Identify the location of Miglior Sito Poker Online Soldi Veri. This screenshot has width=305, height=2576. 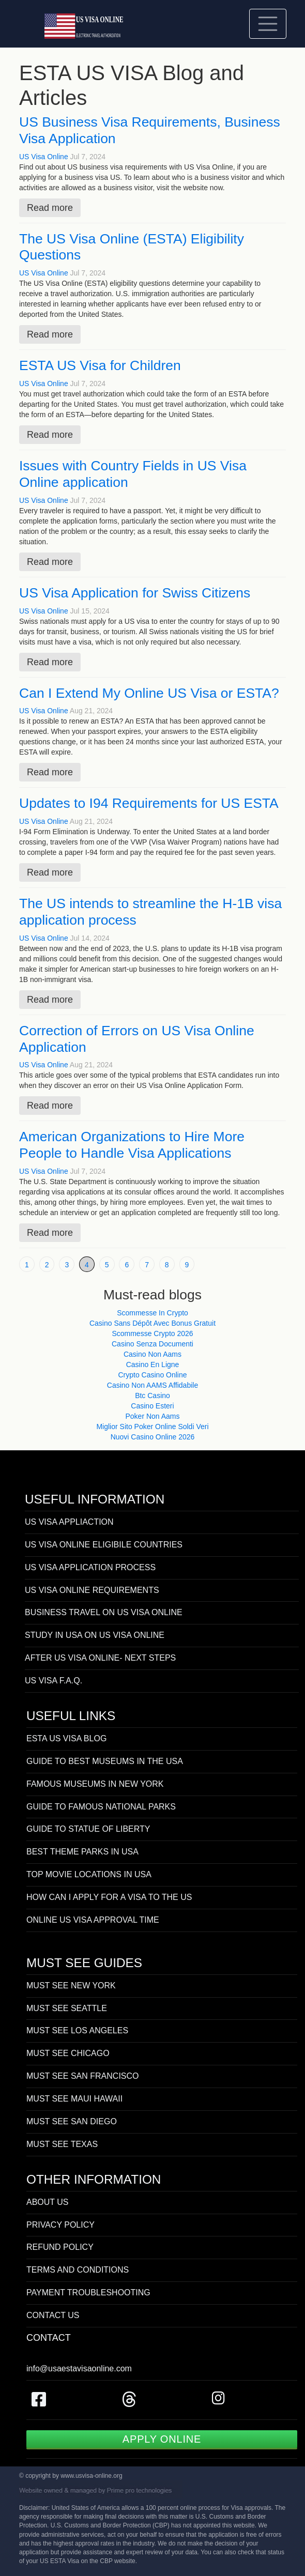
(152, 1426).